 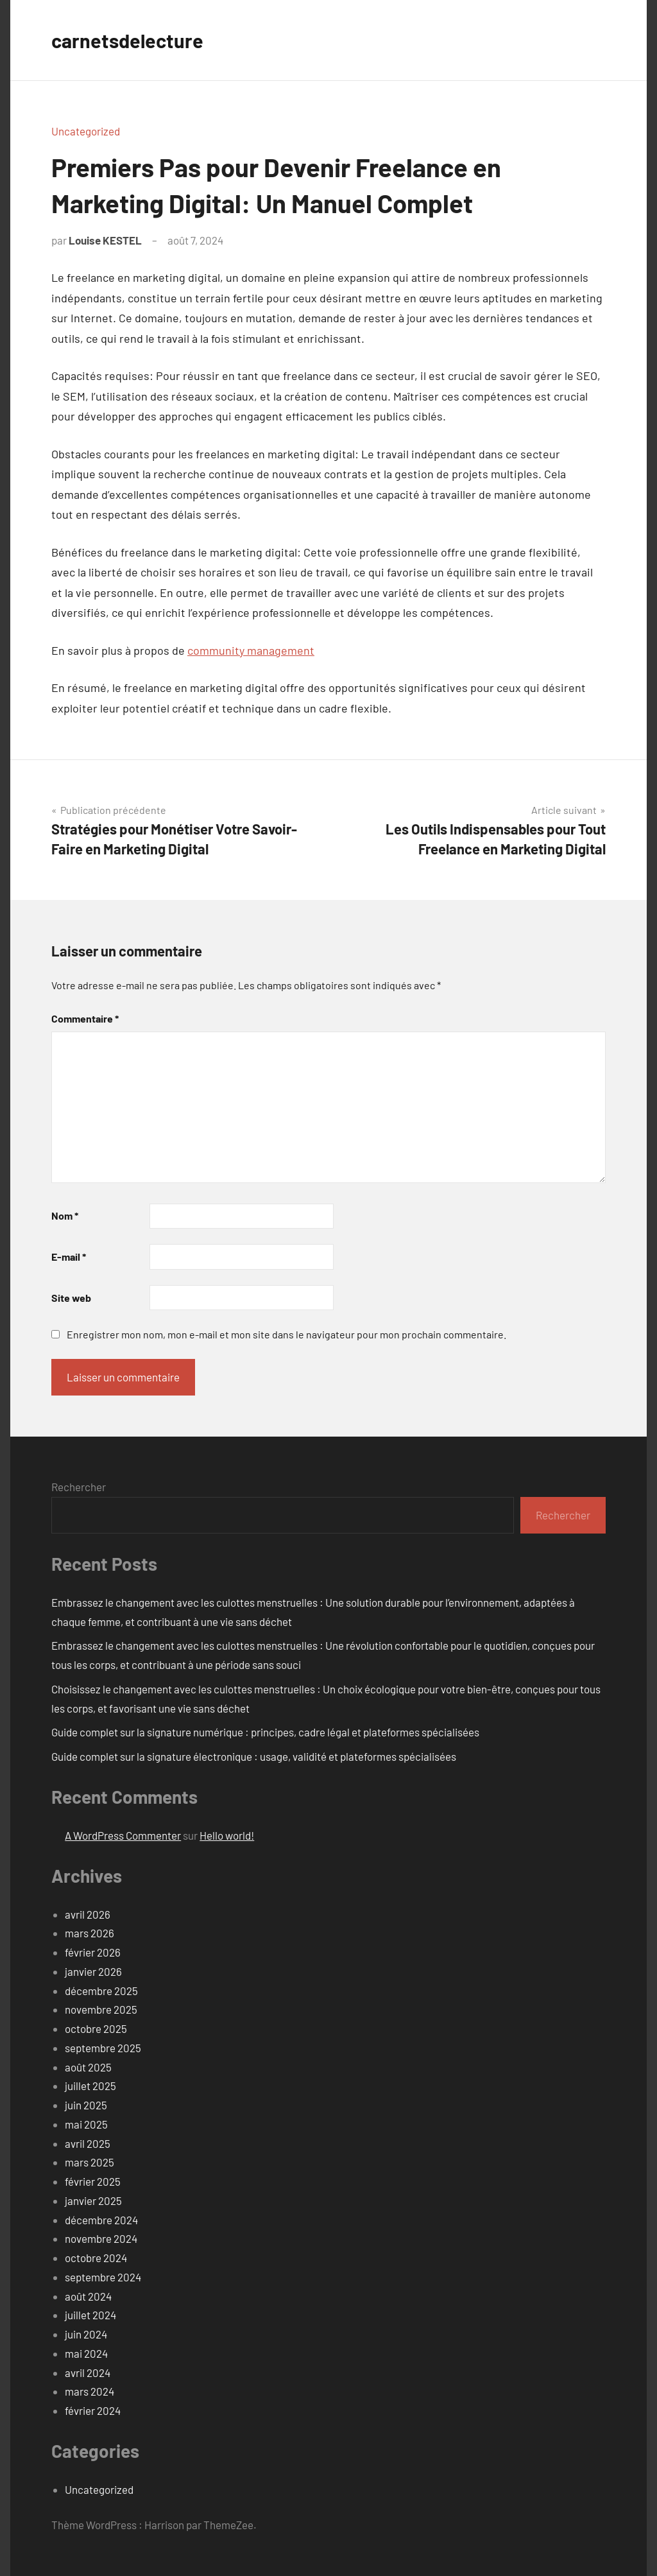 What do you see at coordinates (78, 1486) in the screenshot?
I see `Rechercher` at bounding box center [78, 1486].